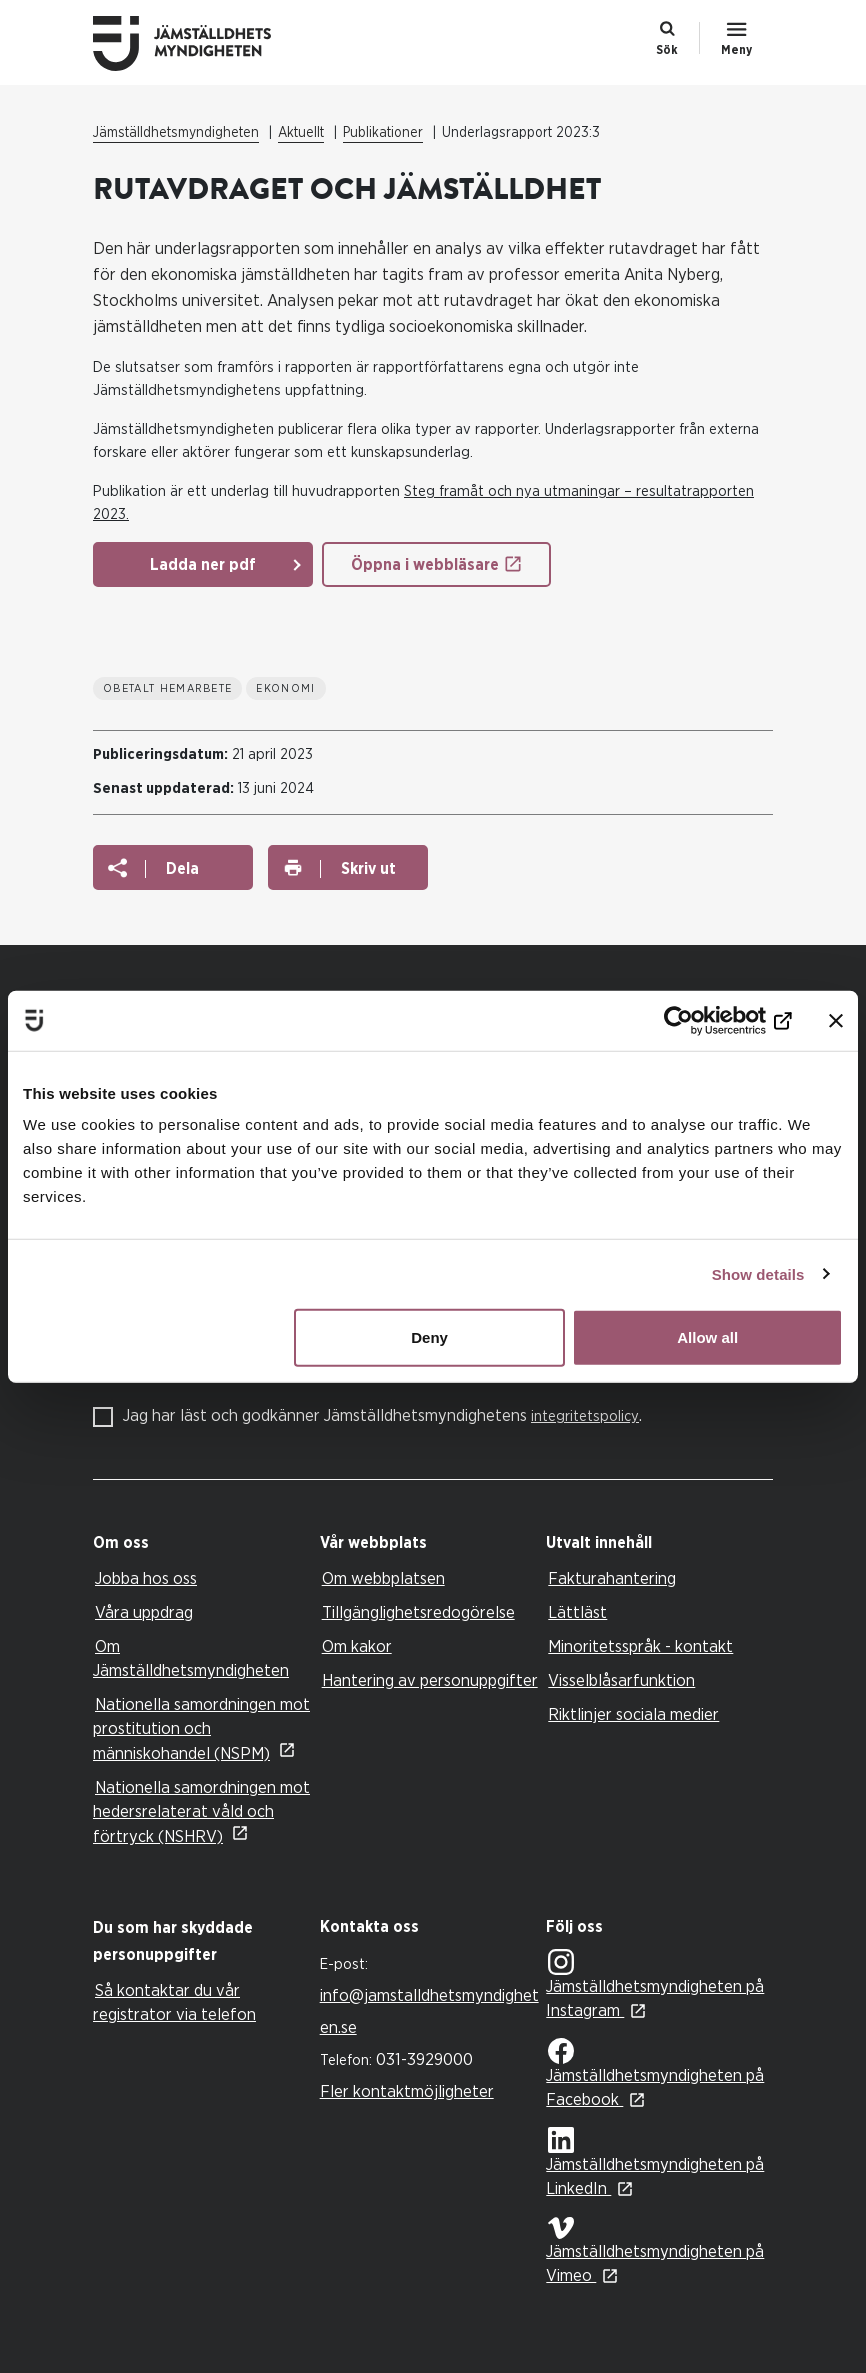  What do you see at coordinates (585, 1416) in the screenshot?
I see `integritetspolicy` at bounding box center [585, 1416].